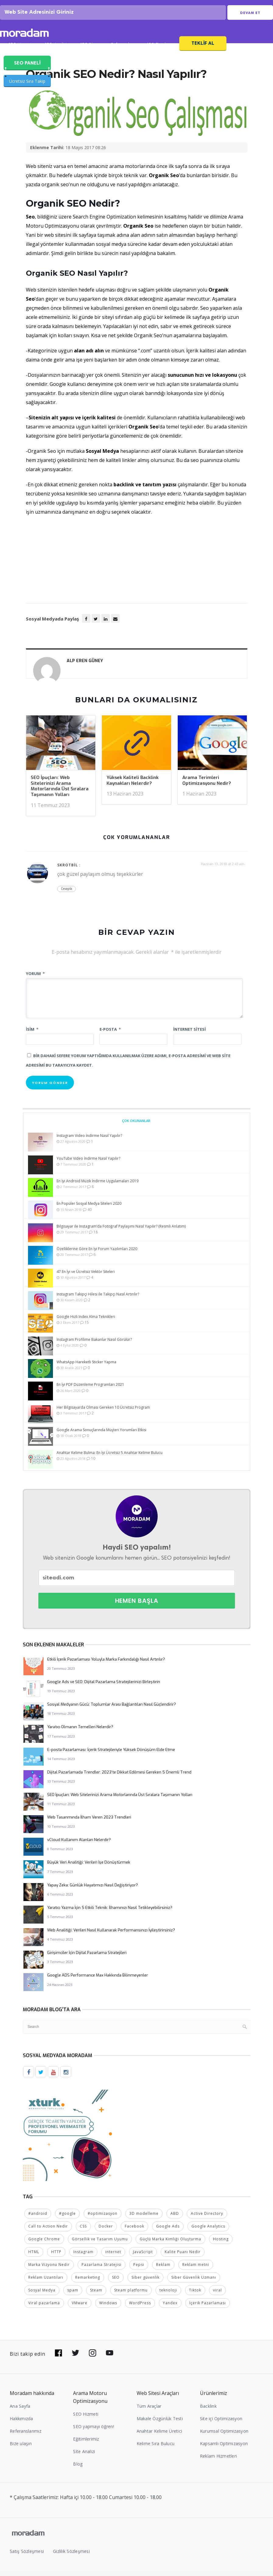  What do you see at coordinates (90, 1390) in the screenshot?
I see `En İyi PDF Düzenleme Programları 2021` at bounding box center [90, 1390].